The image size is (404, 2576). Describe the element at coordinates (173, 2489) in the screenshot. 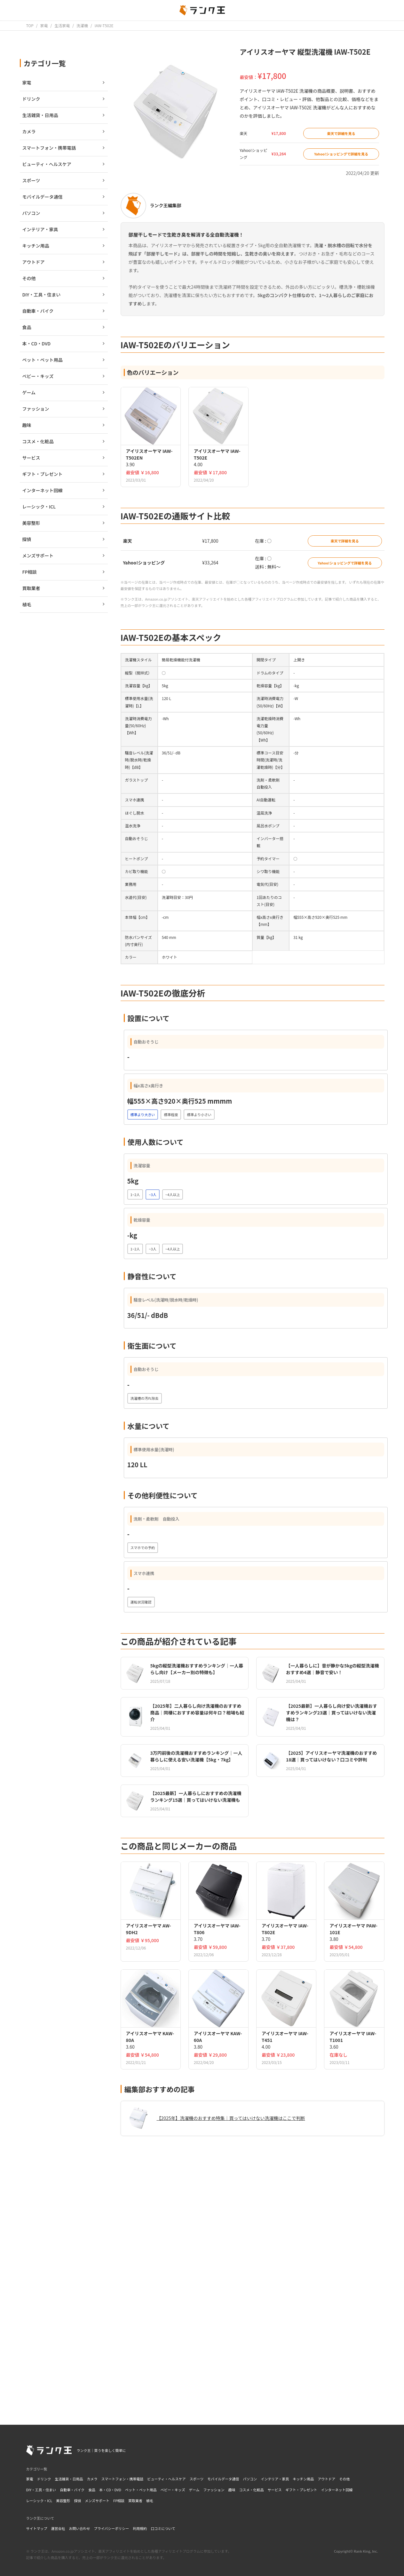

I see `ベビー・キッズ` at that location.